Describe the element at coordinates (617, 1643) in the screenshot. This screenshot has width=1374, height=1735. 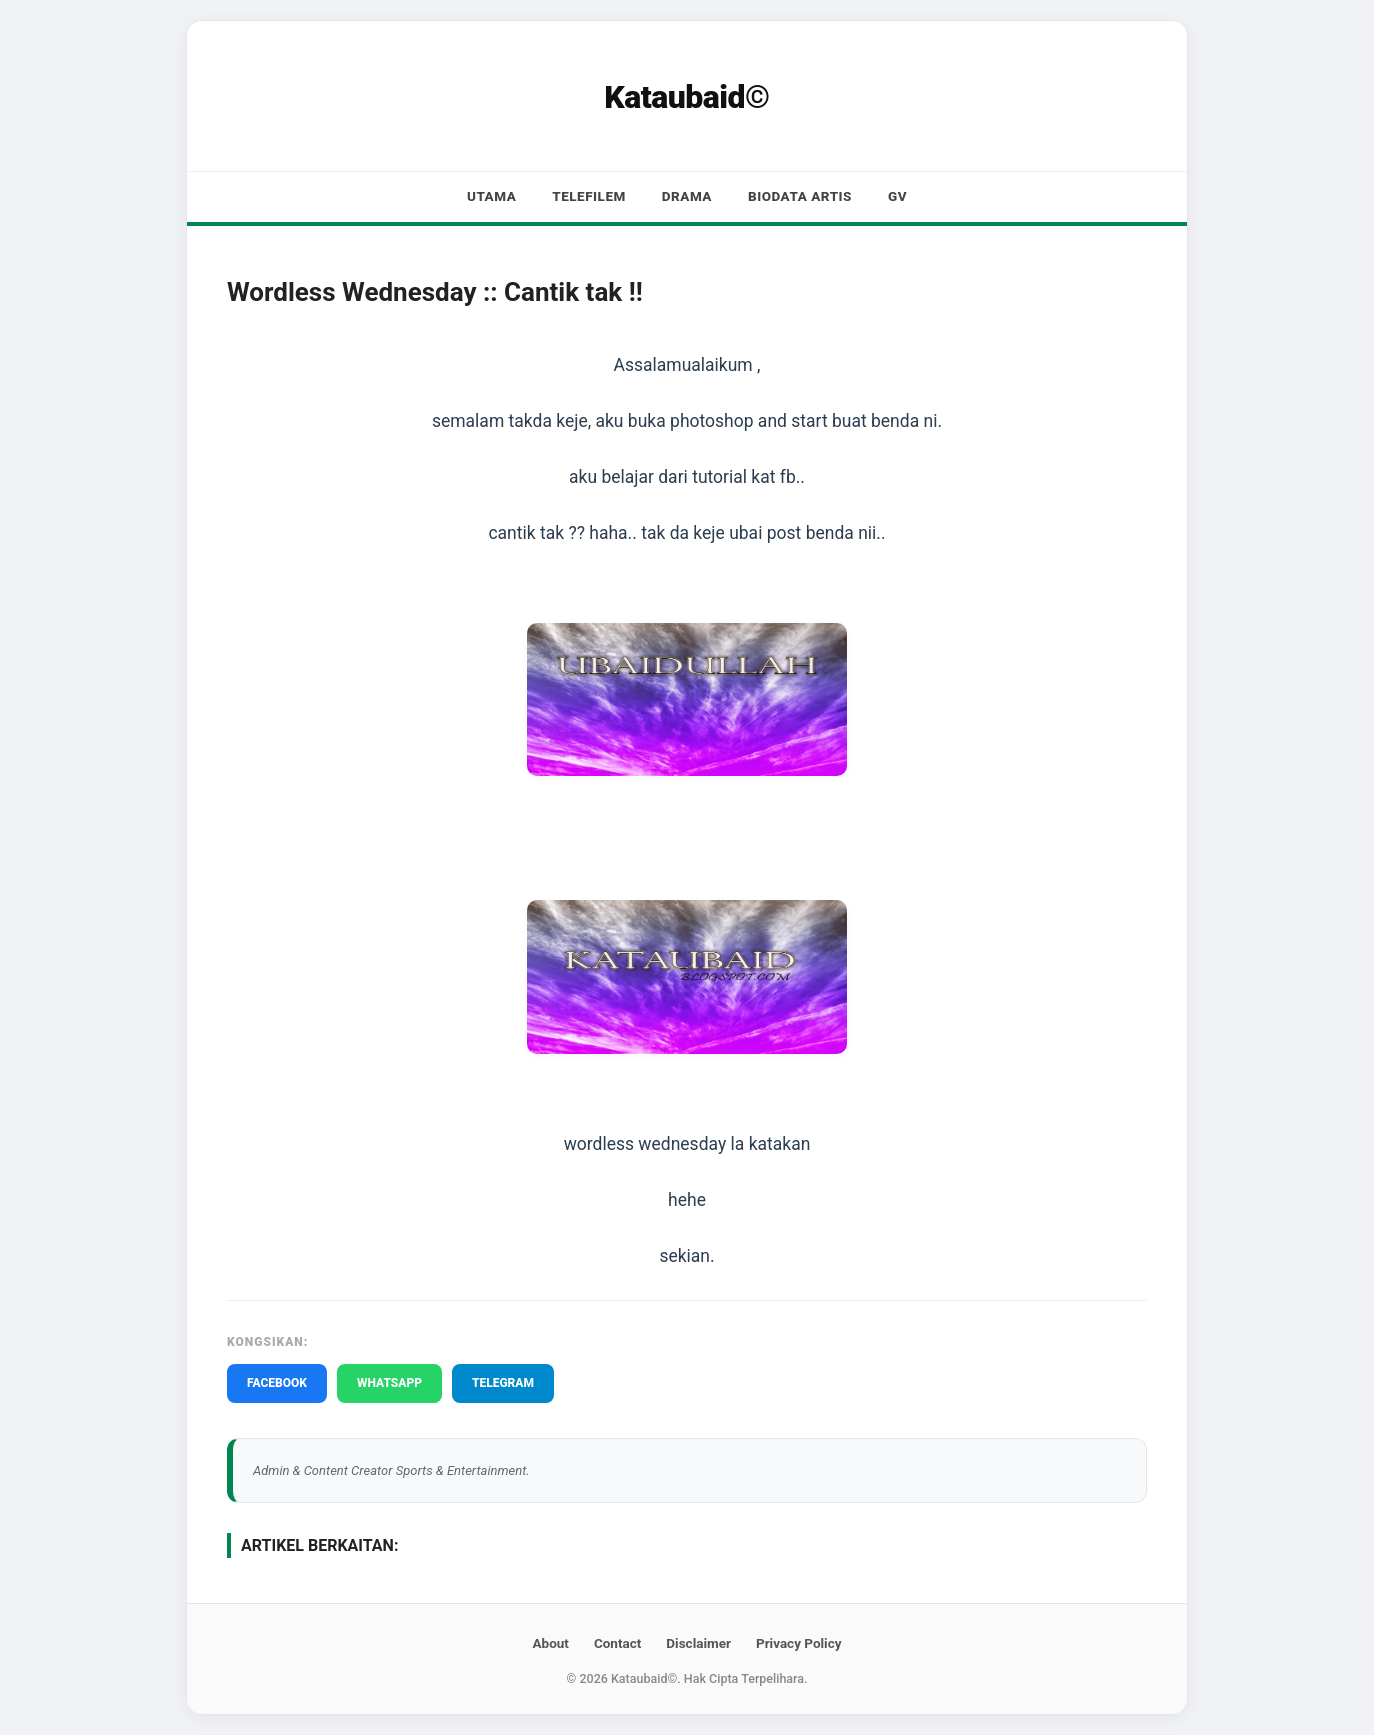
I see `Contact` at that location.